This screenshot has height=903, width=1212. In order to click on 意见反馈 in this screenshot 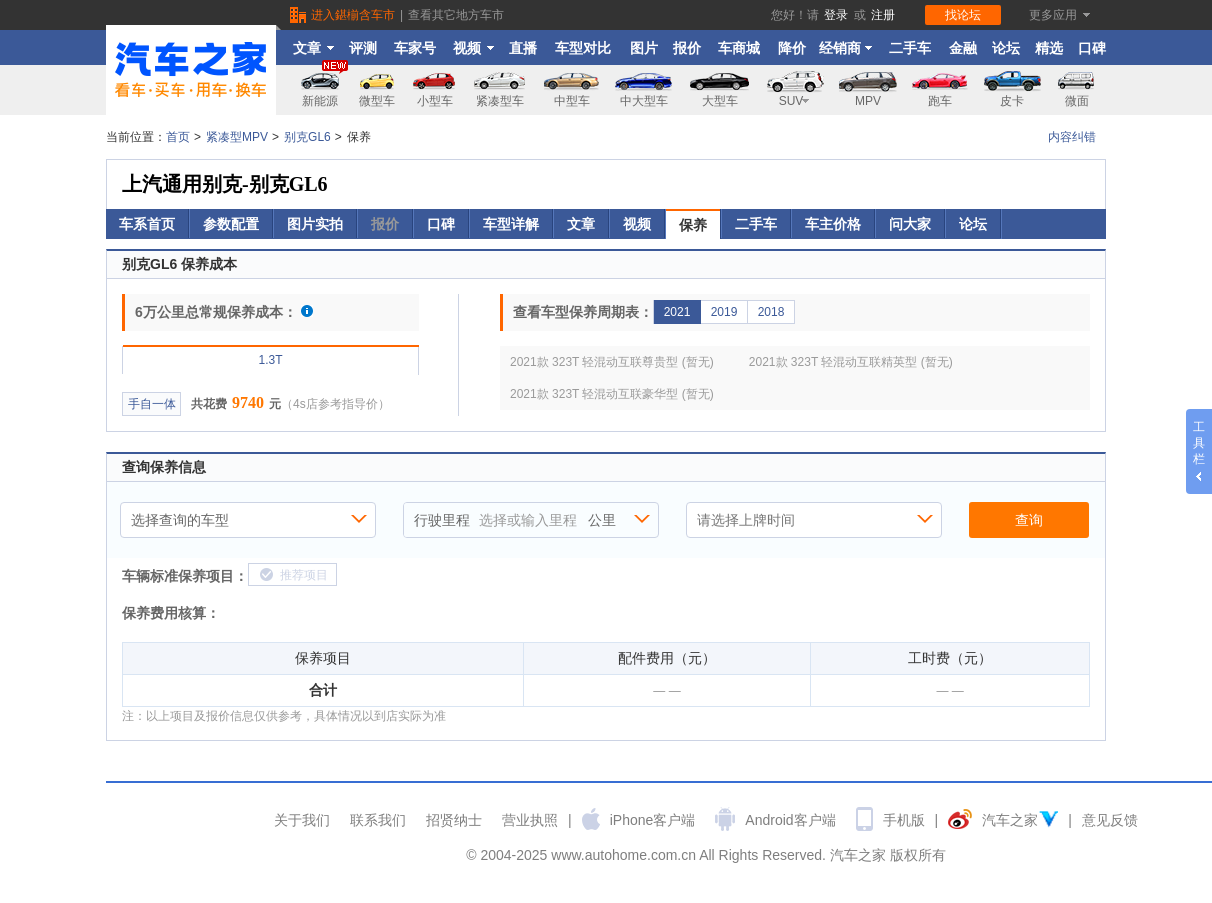, I will do `click(1110, 820)`.